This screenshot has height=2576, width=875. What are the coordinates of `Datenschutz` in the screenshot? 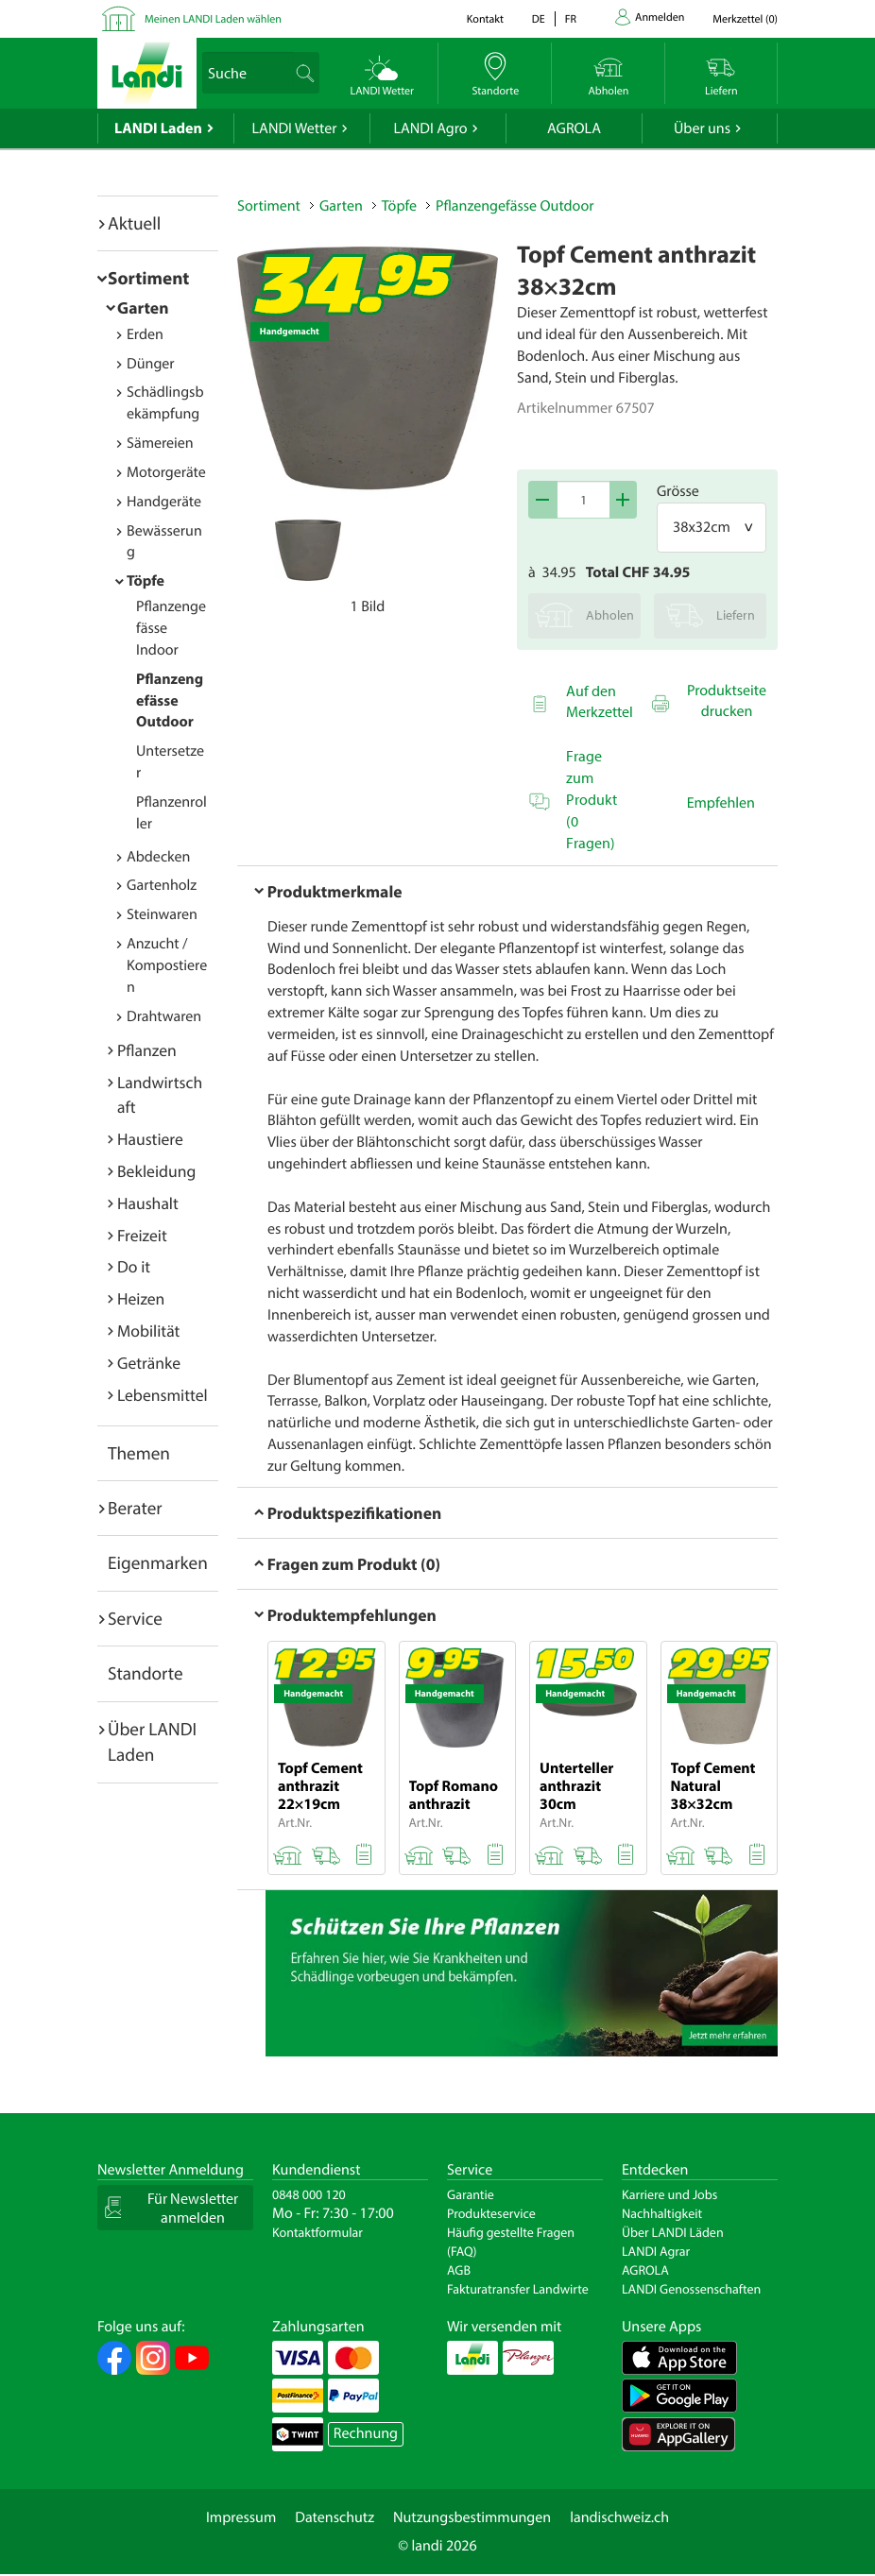 It's located at (334, 2517).